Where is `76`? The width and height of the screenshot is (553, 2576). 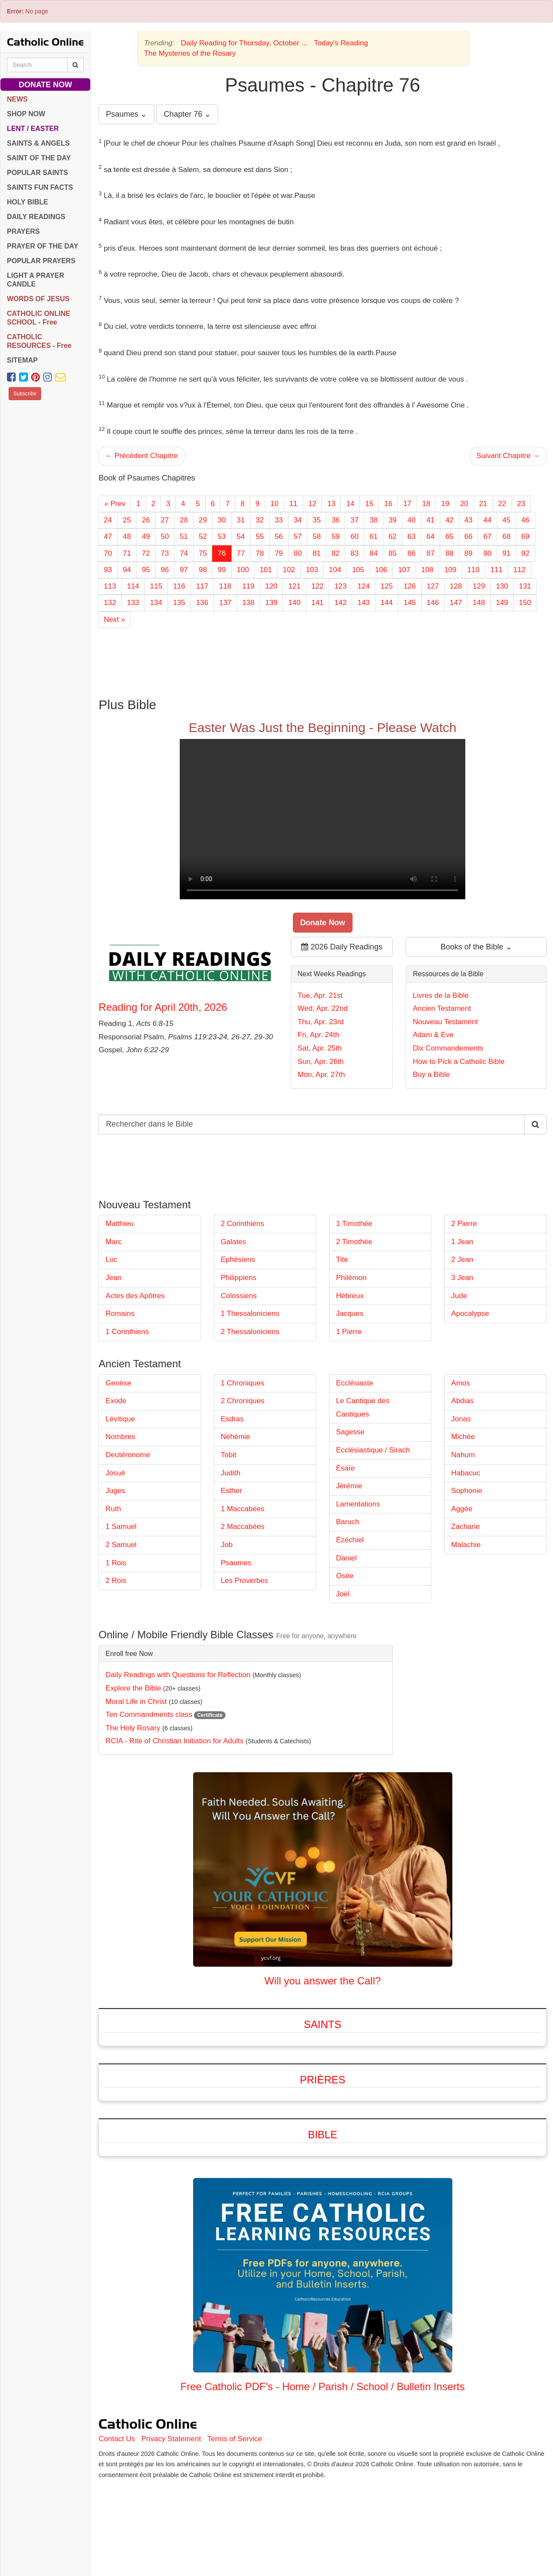 76 is located at coordinates (222, 553).